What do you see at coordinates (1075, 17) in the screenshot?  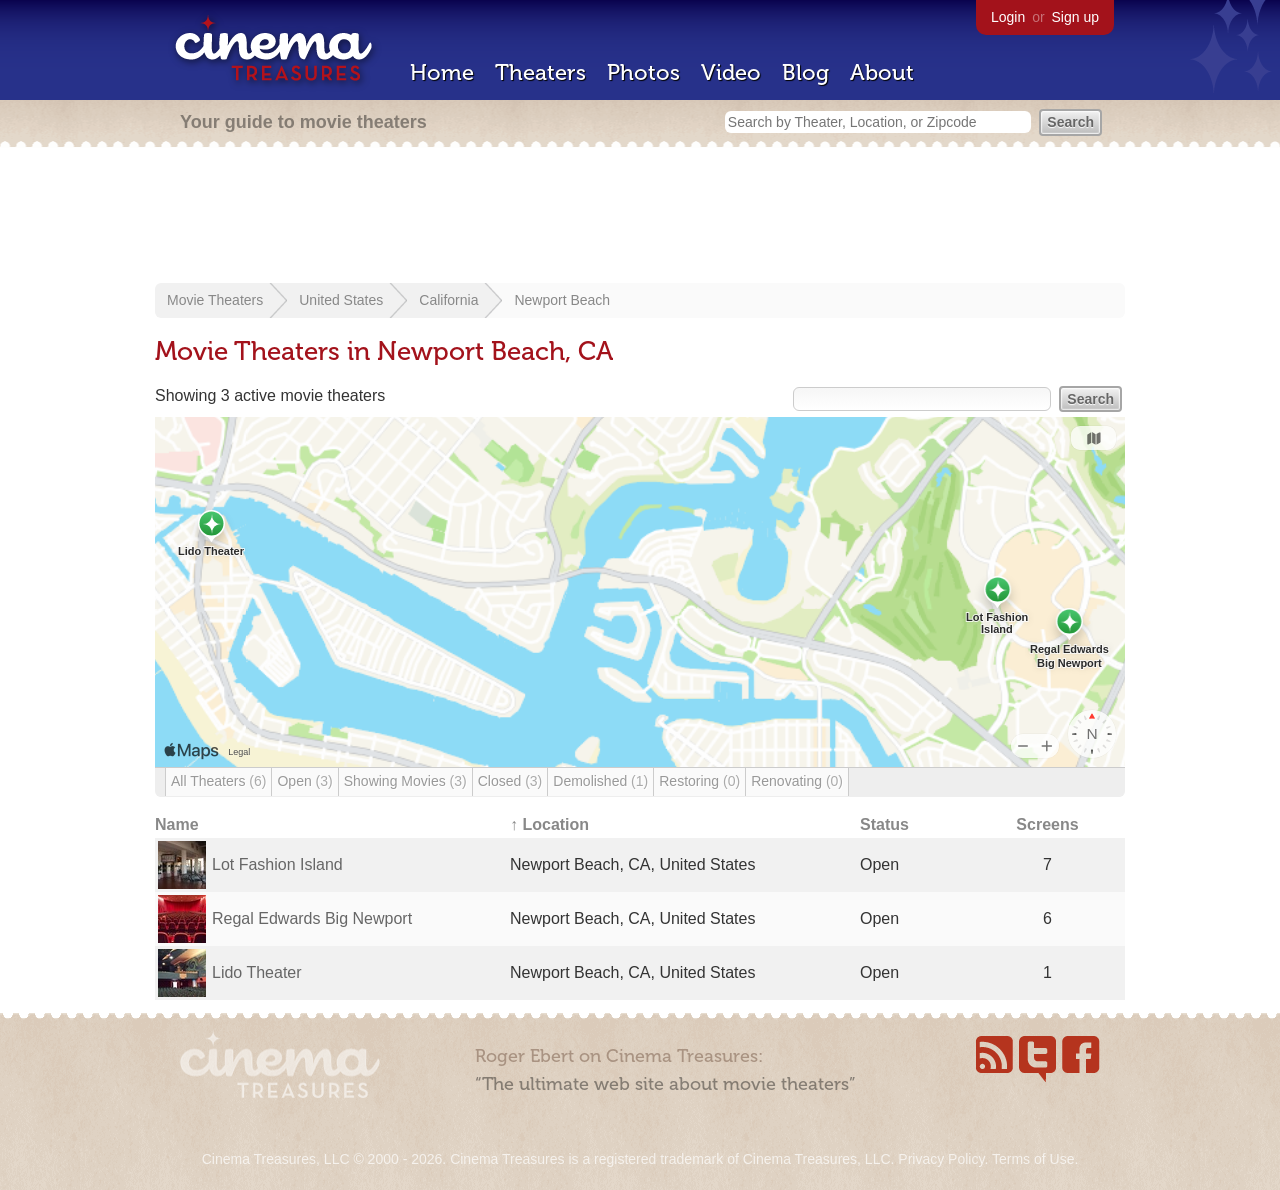 I see `Sign up` at bounding box center [1075, 17].